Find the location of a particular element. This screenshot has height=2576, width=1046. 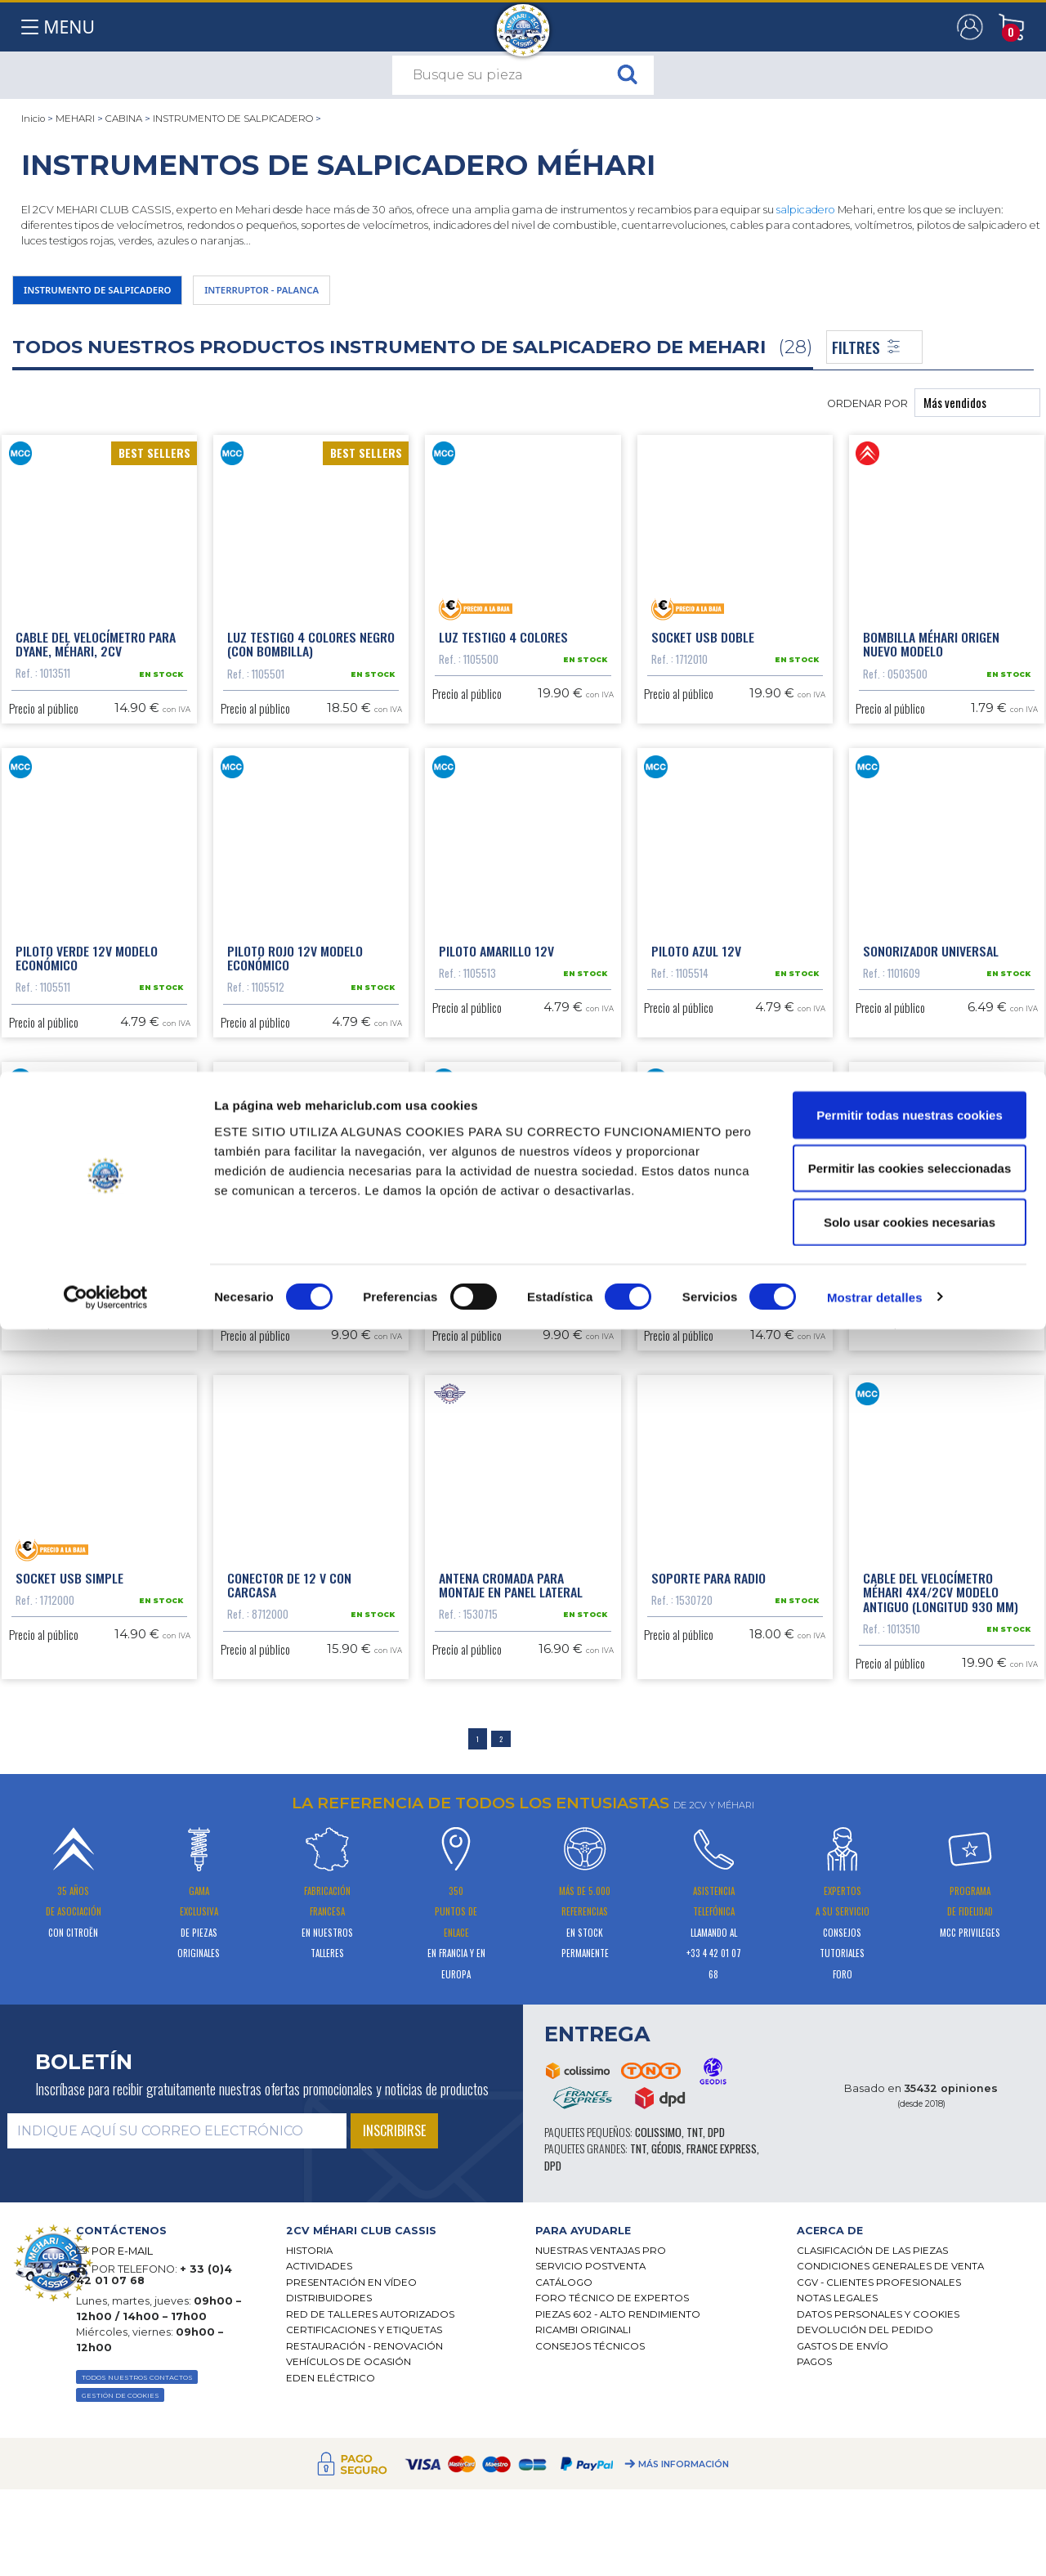

[Cookiebot de Usercentrics - se abre en una nueva pestaña] is located at coordinates (105, 2544).